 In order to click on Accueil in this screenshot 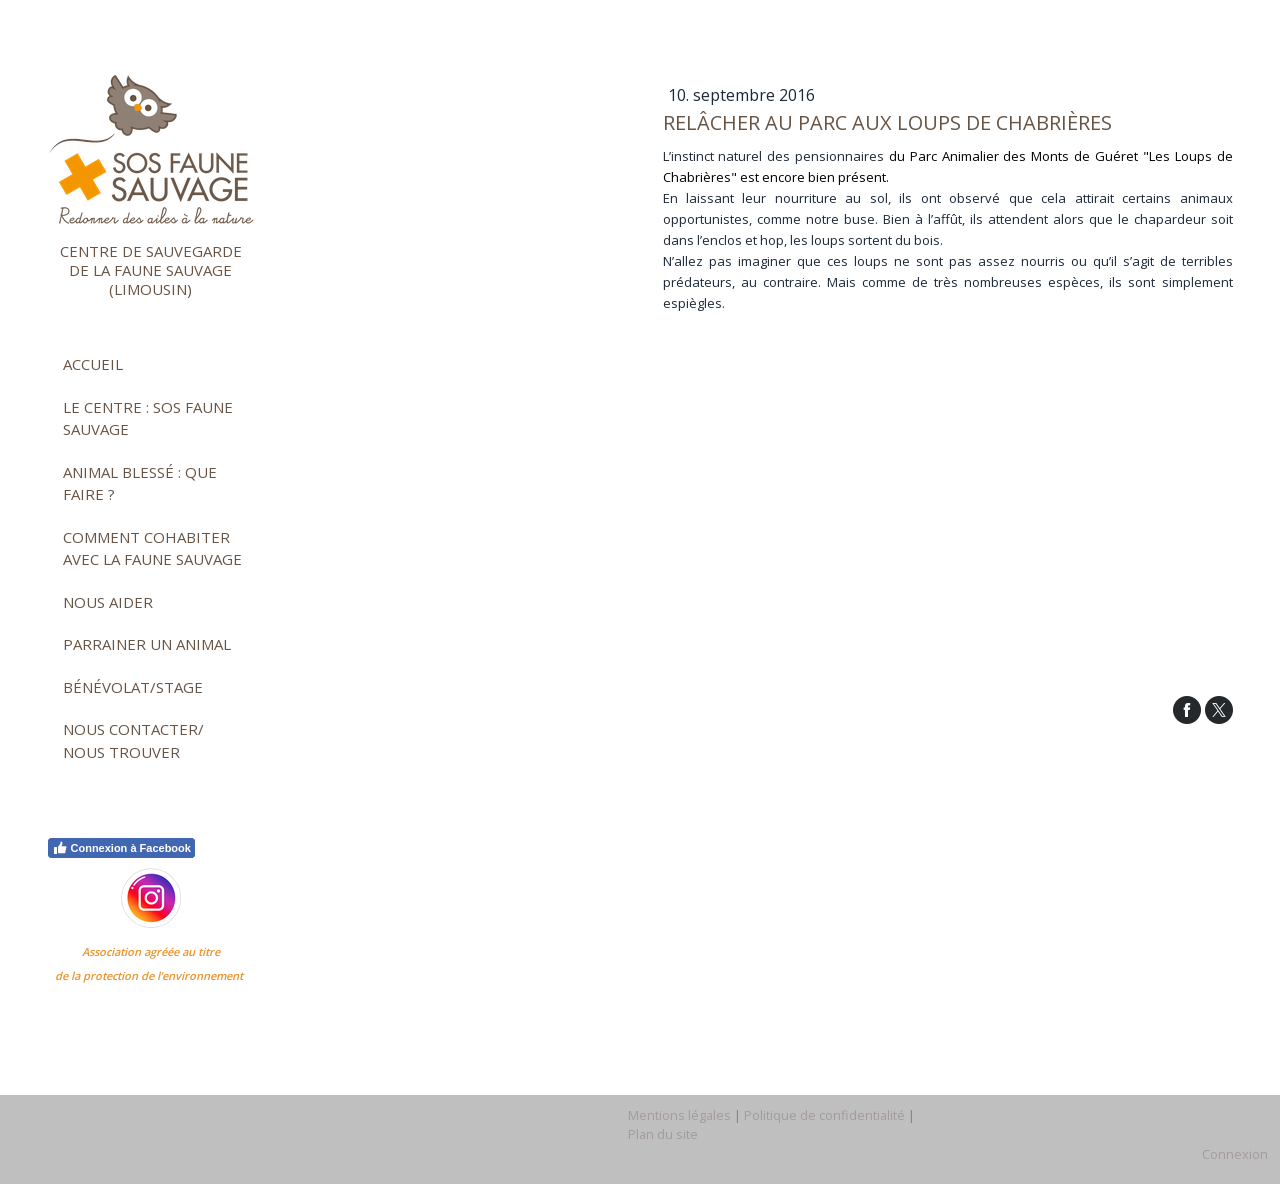, I will do `click(93, 364)`.